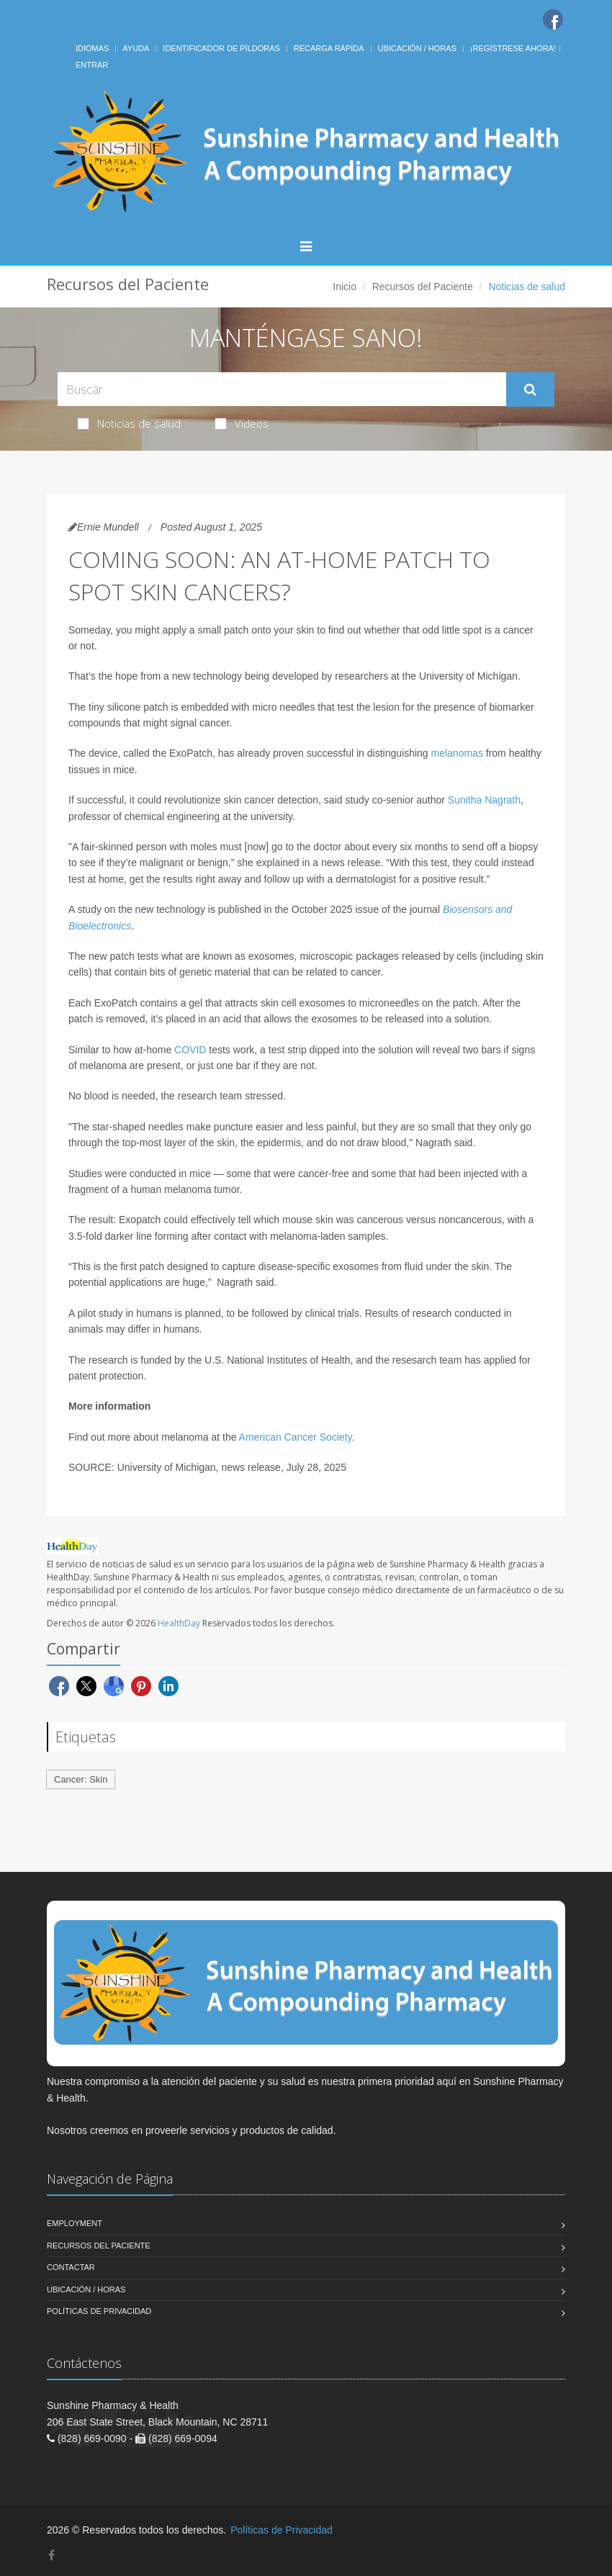 Image resolution: width=612 pixels, height=2576 pixels. I want to click on Sunitha Nagrath, so click(484, 800).